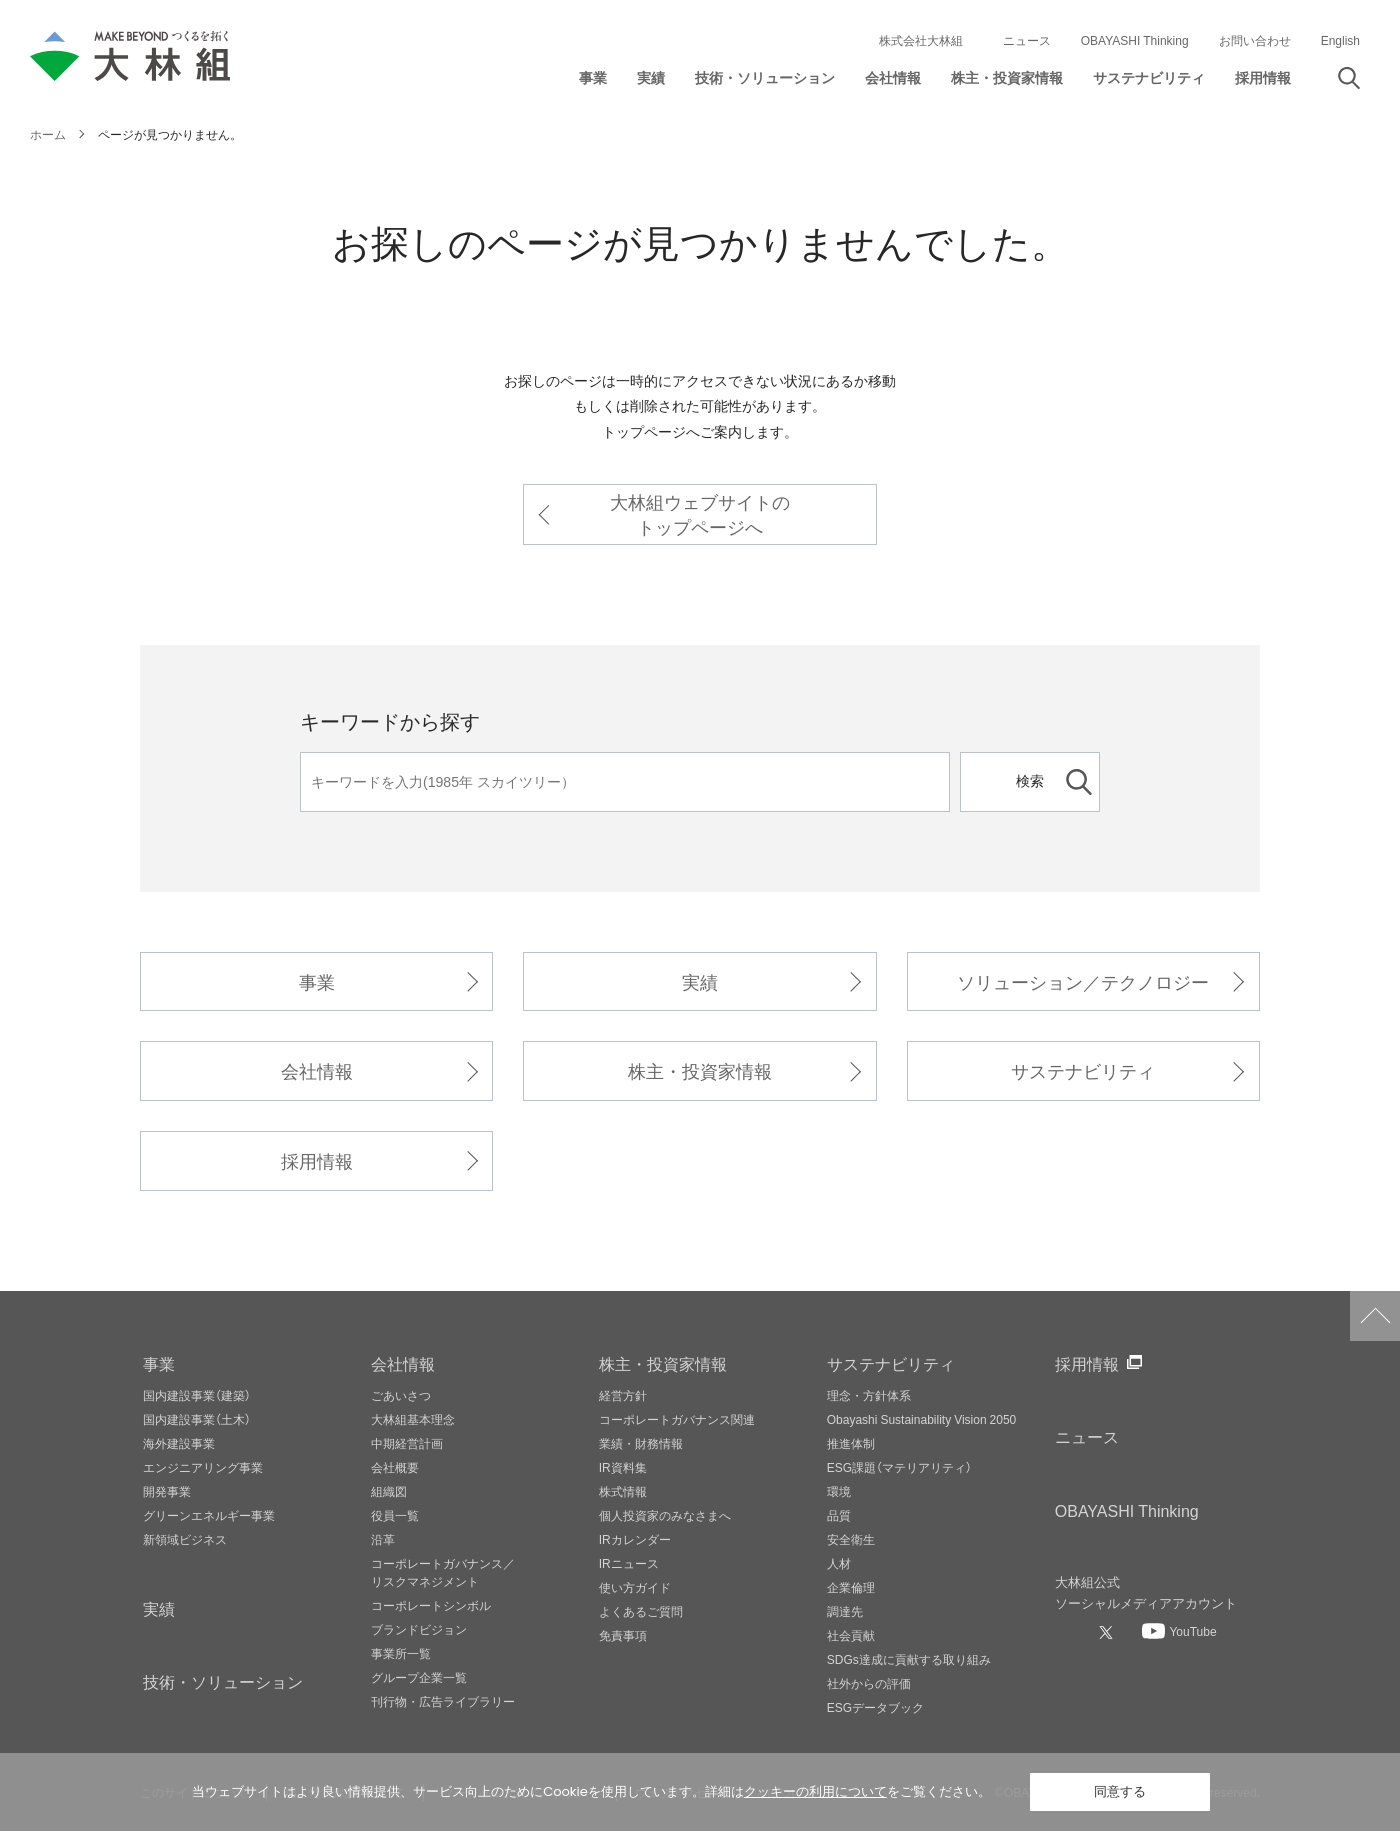  What do you see at coordinates (839, 1563) in the screenshot?
I see `人材` at bounding box center [839, 1563].